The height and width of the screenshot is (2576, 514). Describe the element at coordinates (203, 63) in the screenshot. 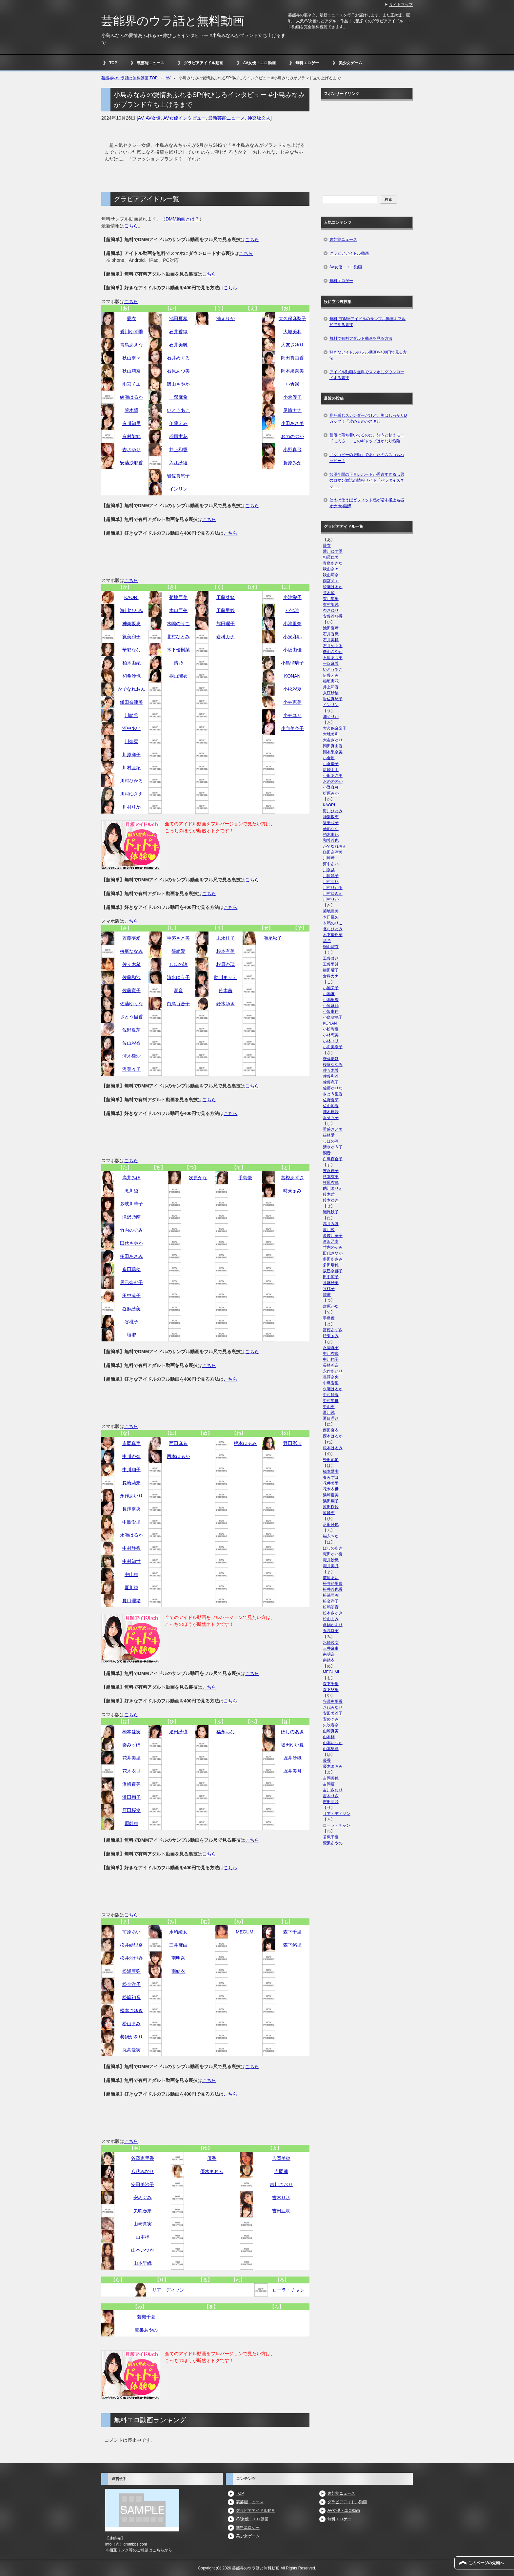

I see `グラビアアイドル動画` at that location.